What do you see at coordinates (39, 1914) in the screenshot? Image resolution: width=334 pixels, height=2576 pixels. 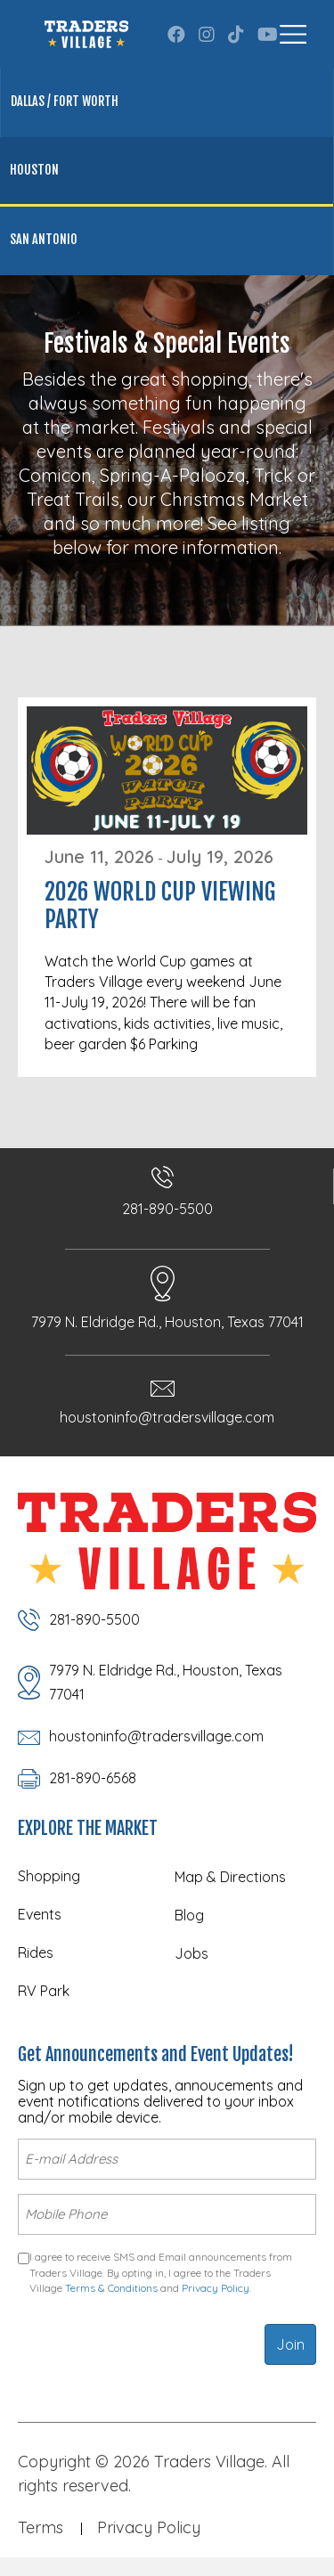 I see `Events` at bounding box center [39, 1914].